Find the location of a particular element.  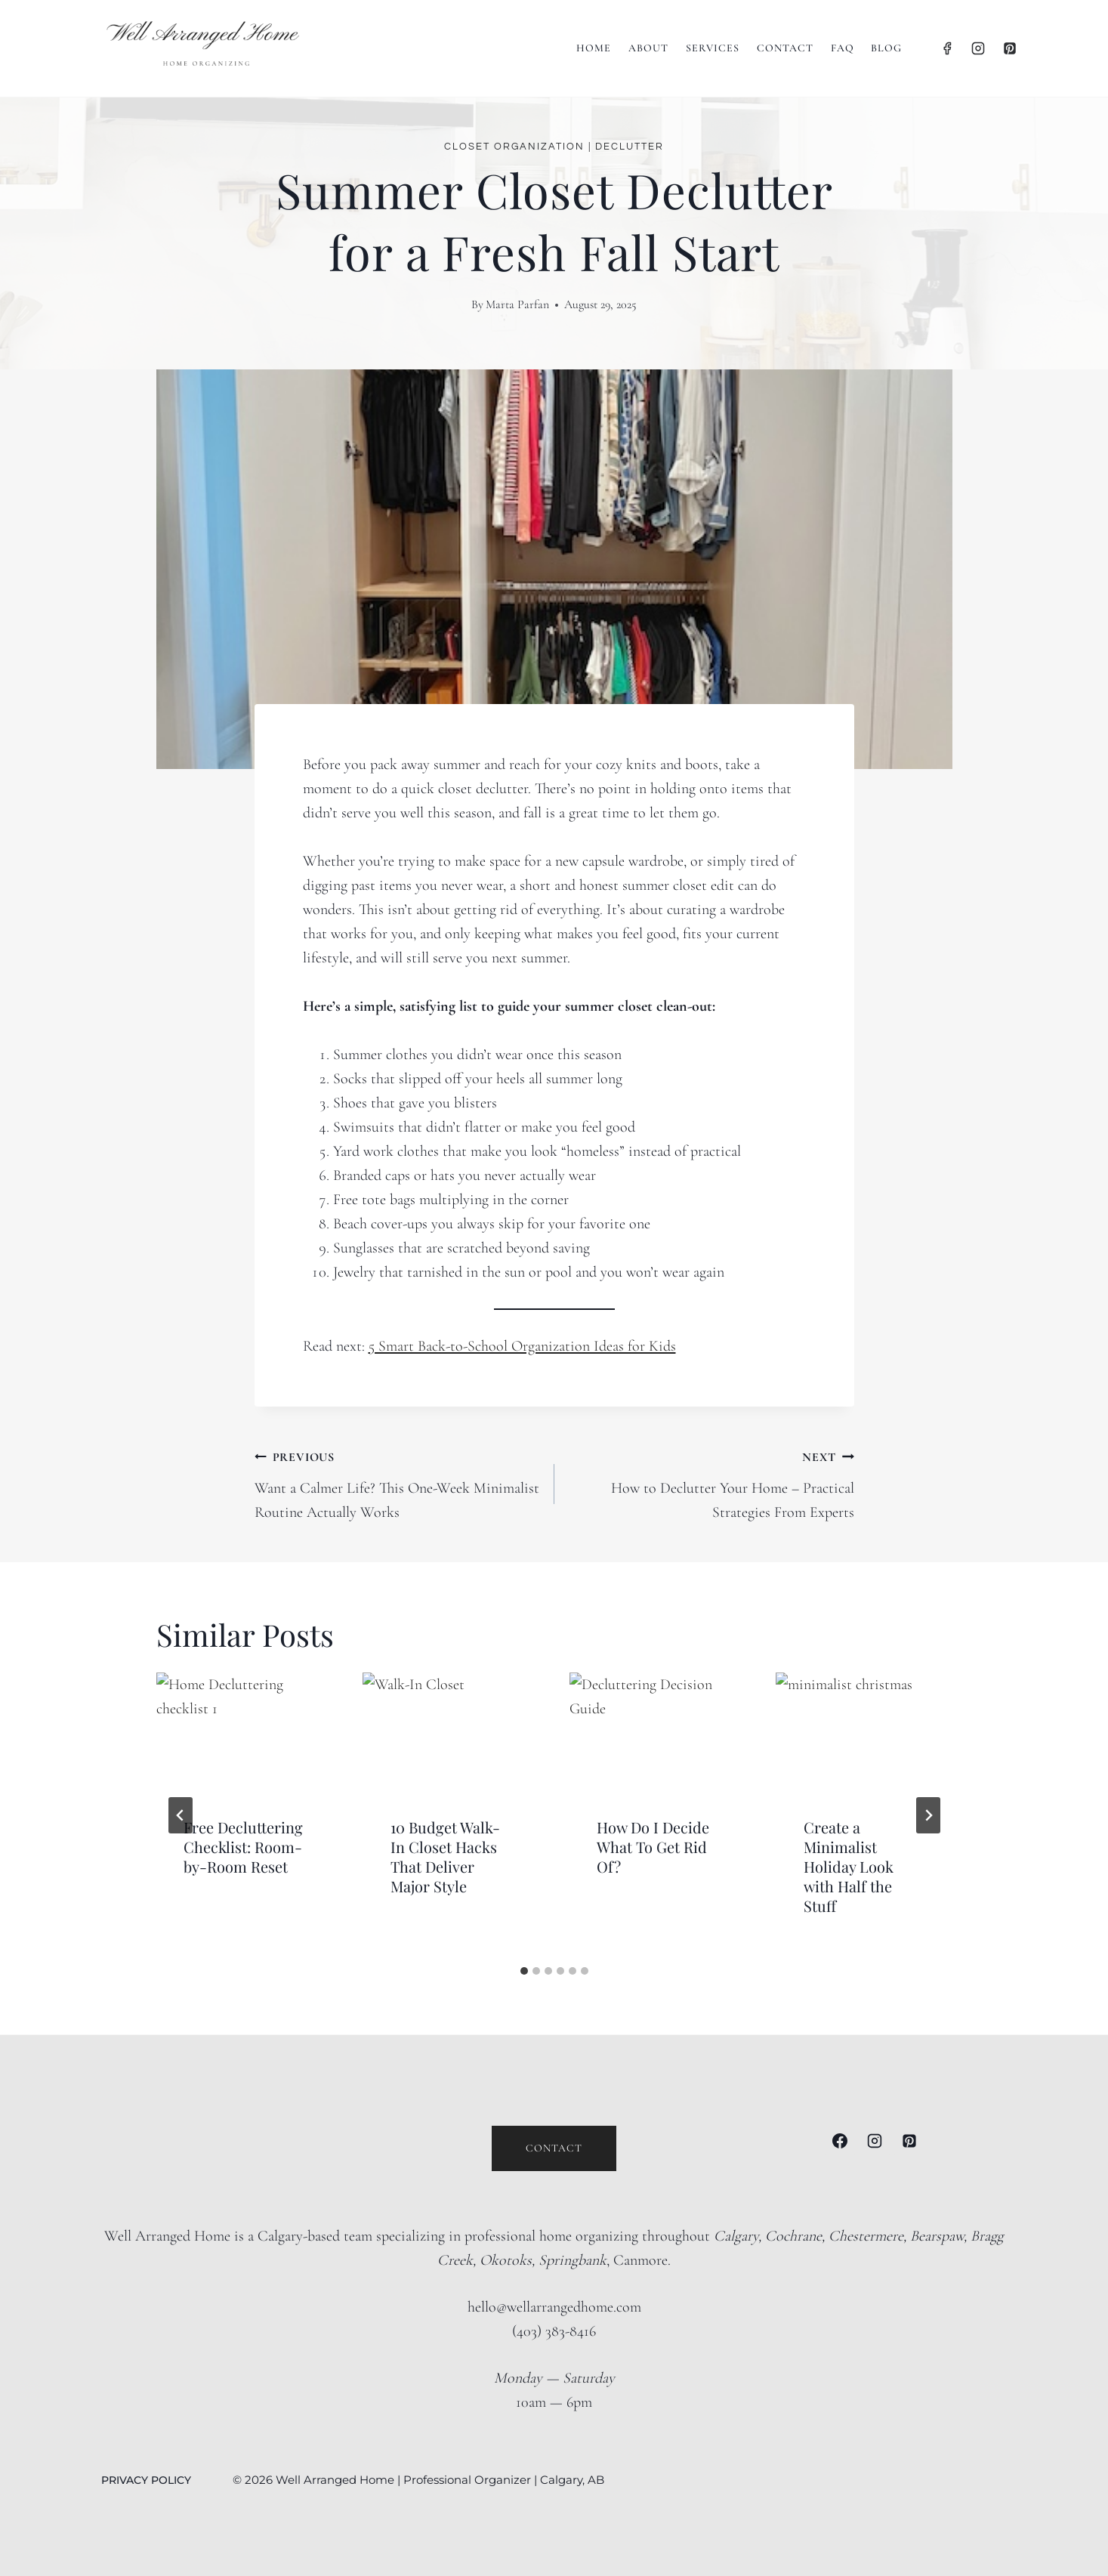

Services is located at coordinates (712, 48).